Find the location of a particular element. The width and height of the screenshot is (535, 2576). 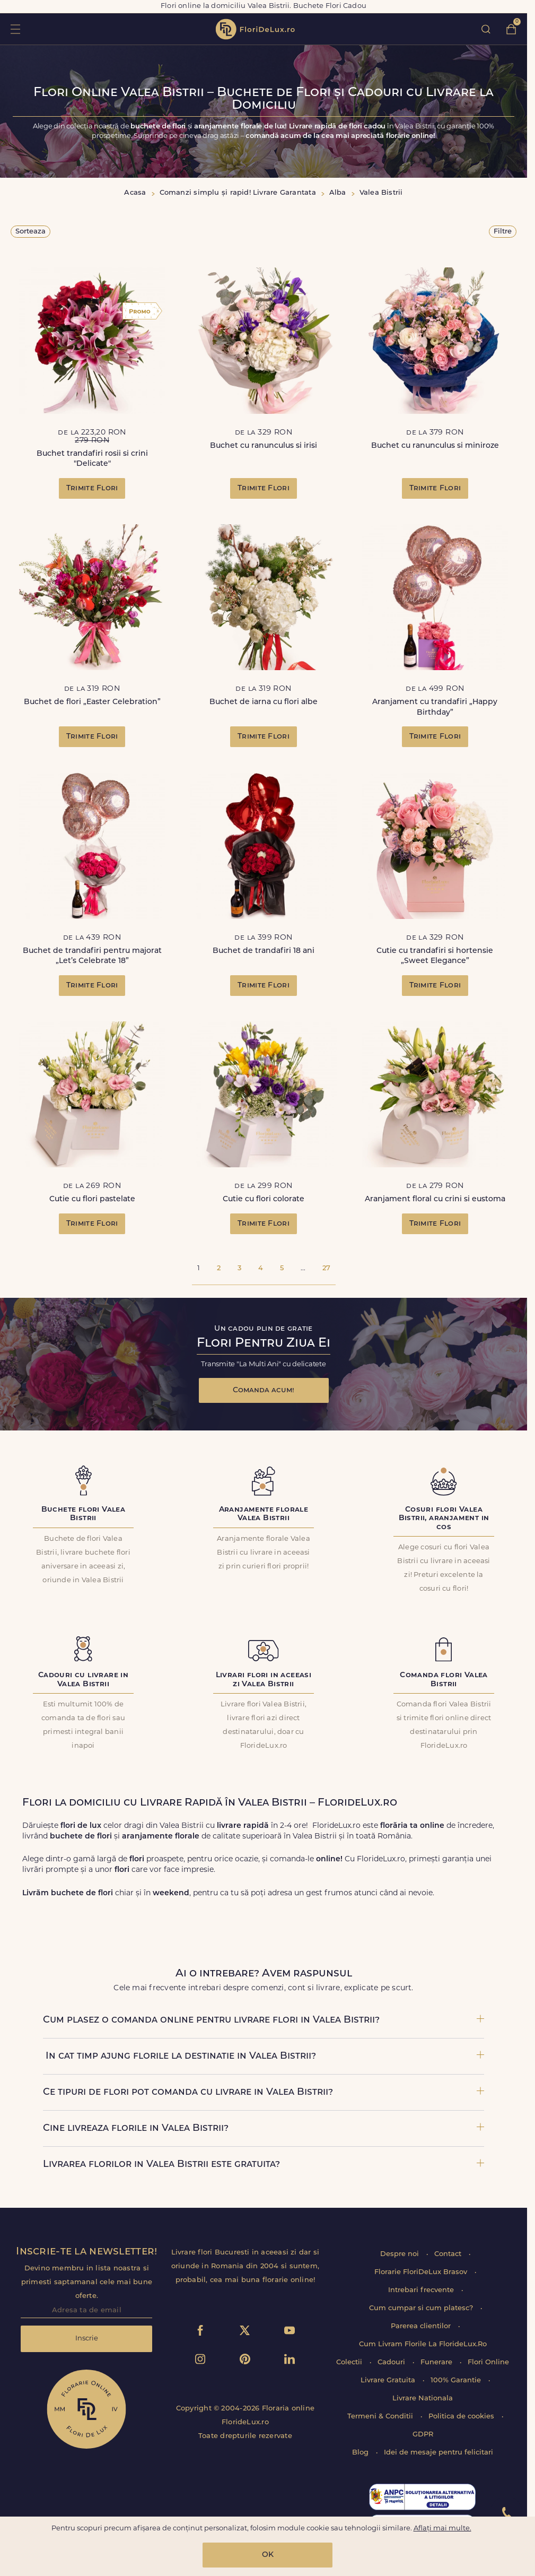

Idei de mesaje pentru felicitari is located at coordinates (438, 2452).